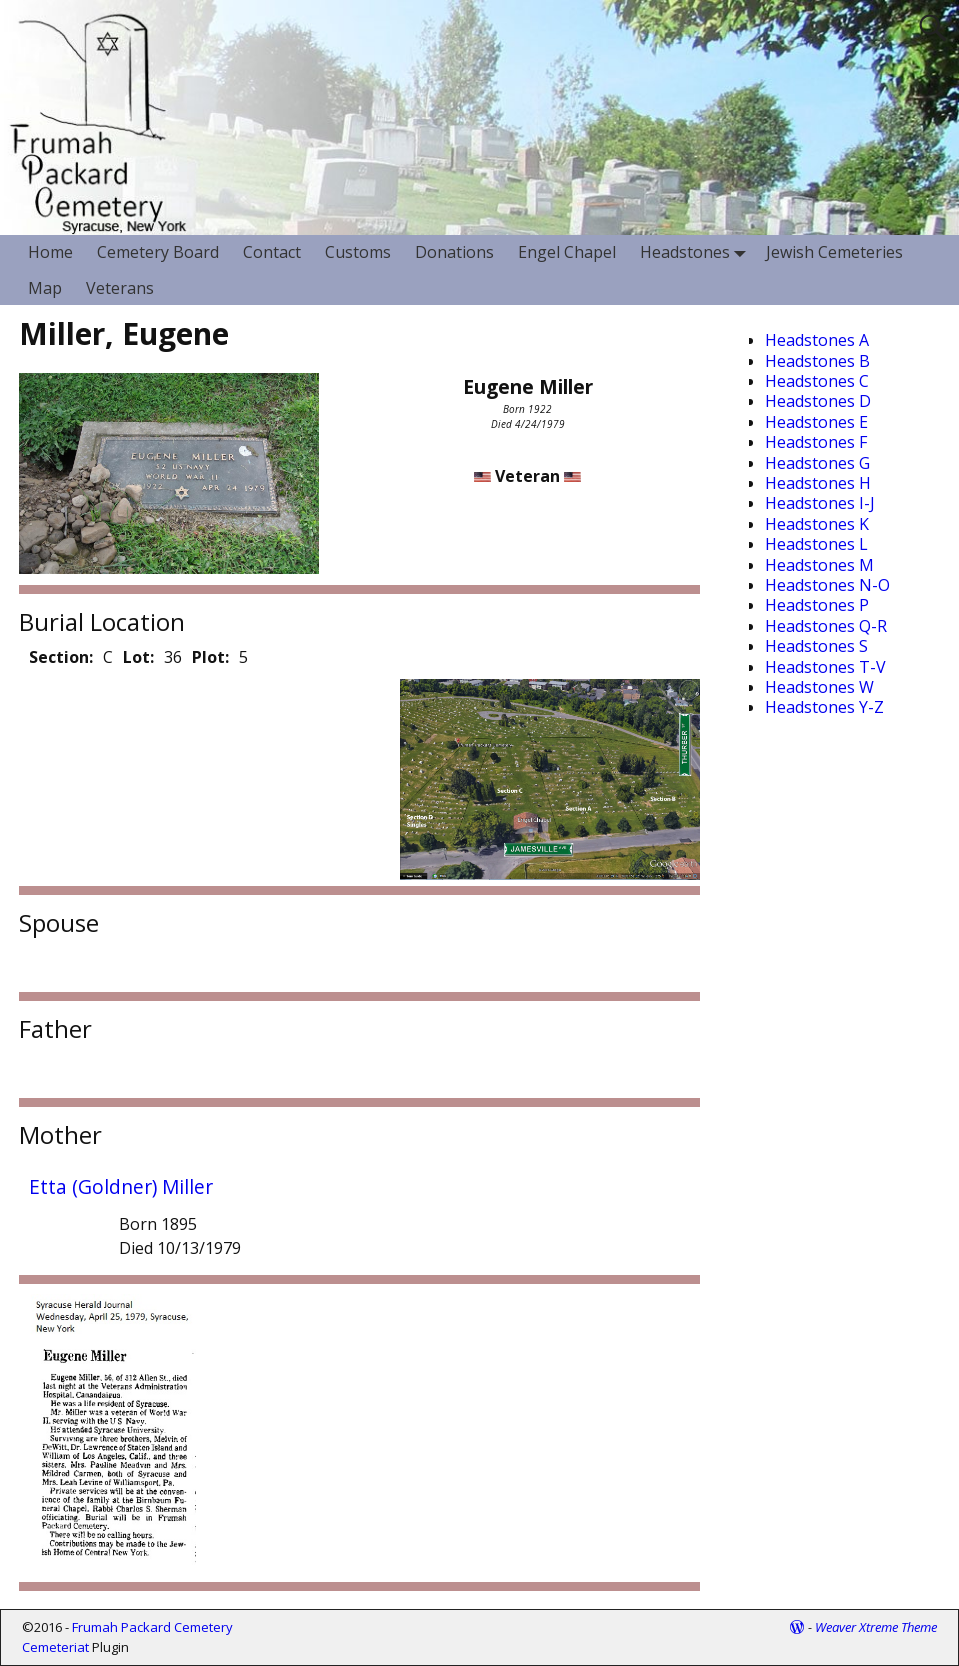 Image resolution: width=959 pixels, height=1666 pixels. I want to click on Headstones W, so click(819, 687).